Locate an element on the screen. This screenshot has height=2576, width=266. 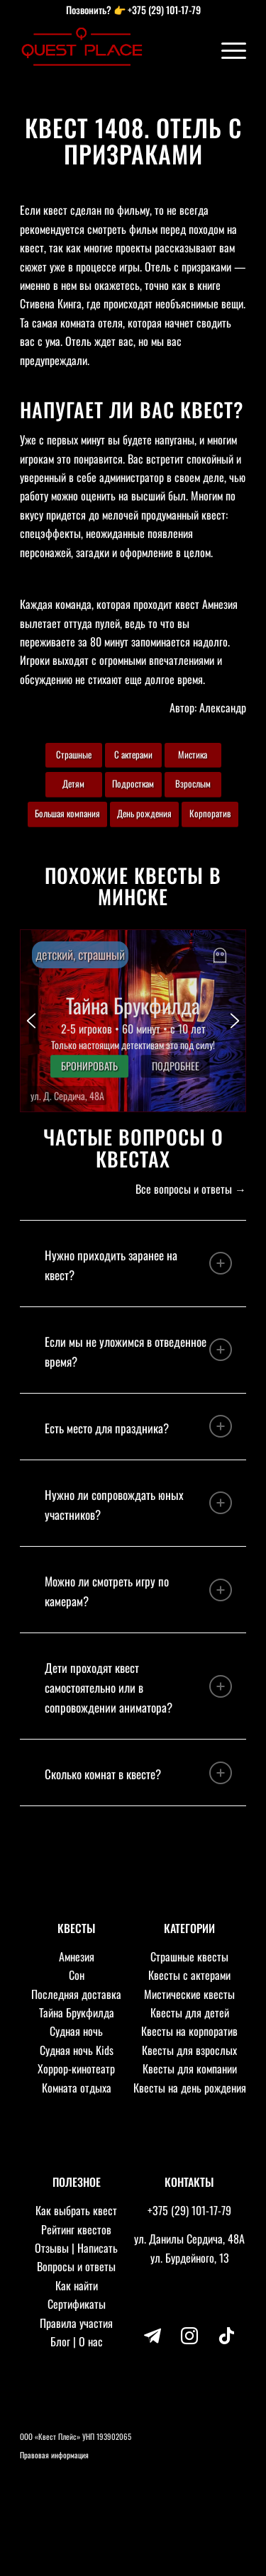
Корпоратив is located at coordinates (210, 813).